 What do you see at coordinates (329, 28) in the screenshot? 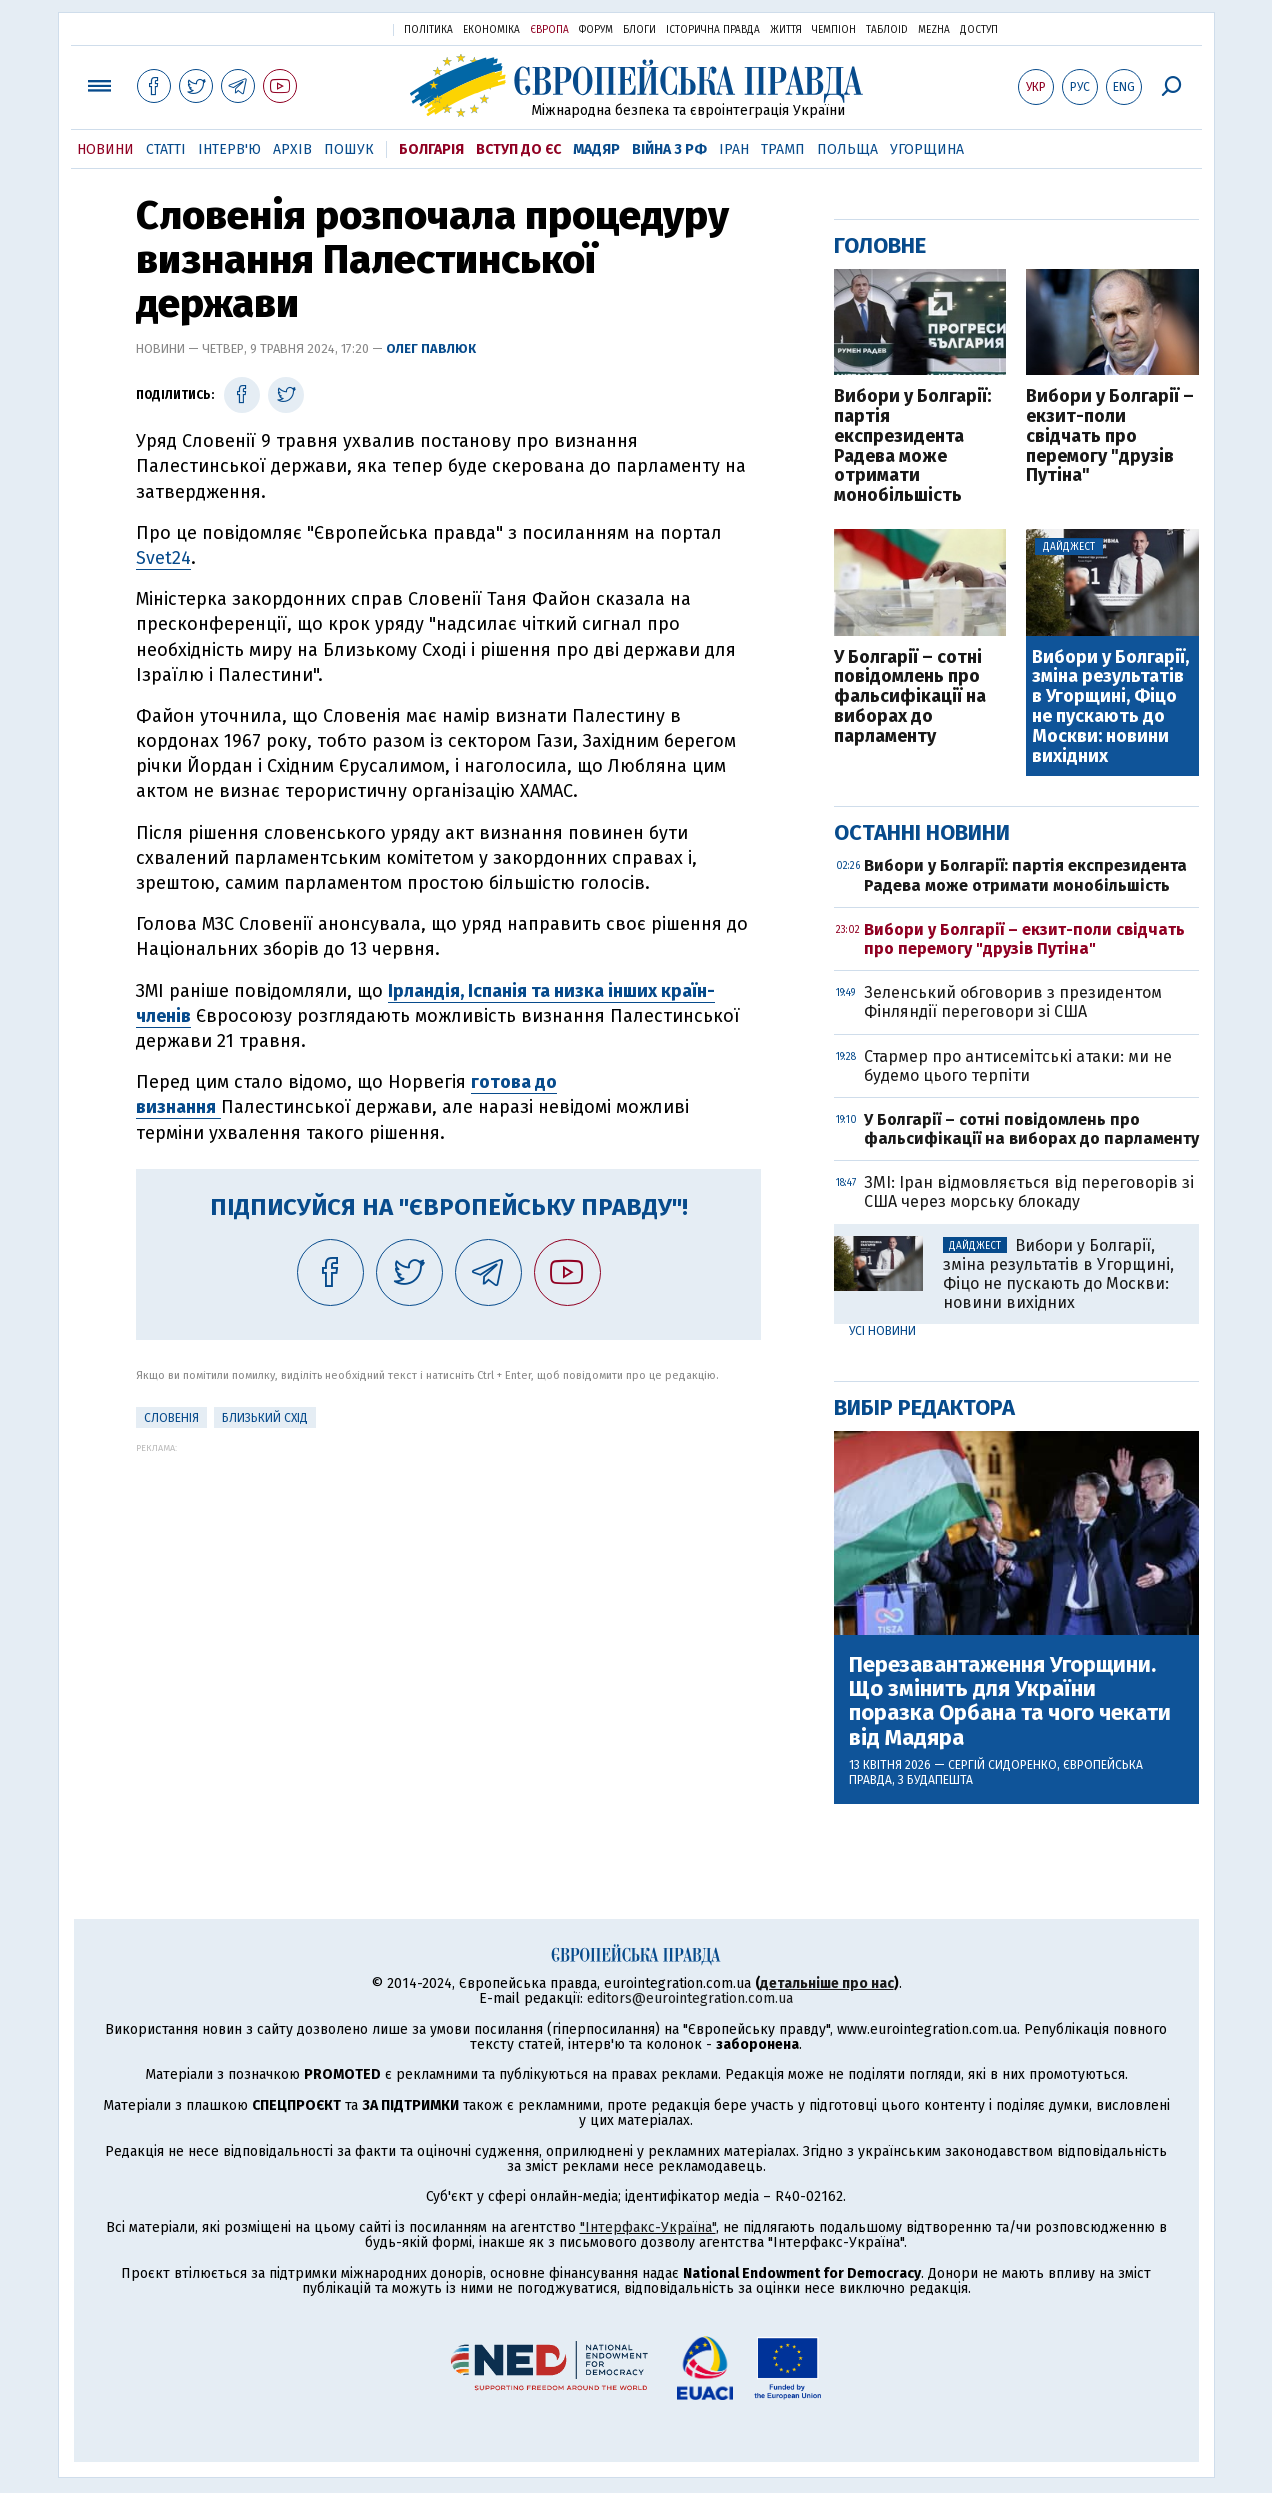
I see `Українська правда` at bounding box center [329, 28].